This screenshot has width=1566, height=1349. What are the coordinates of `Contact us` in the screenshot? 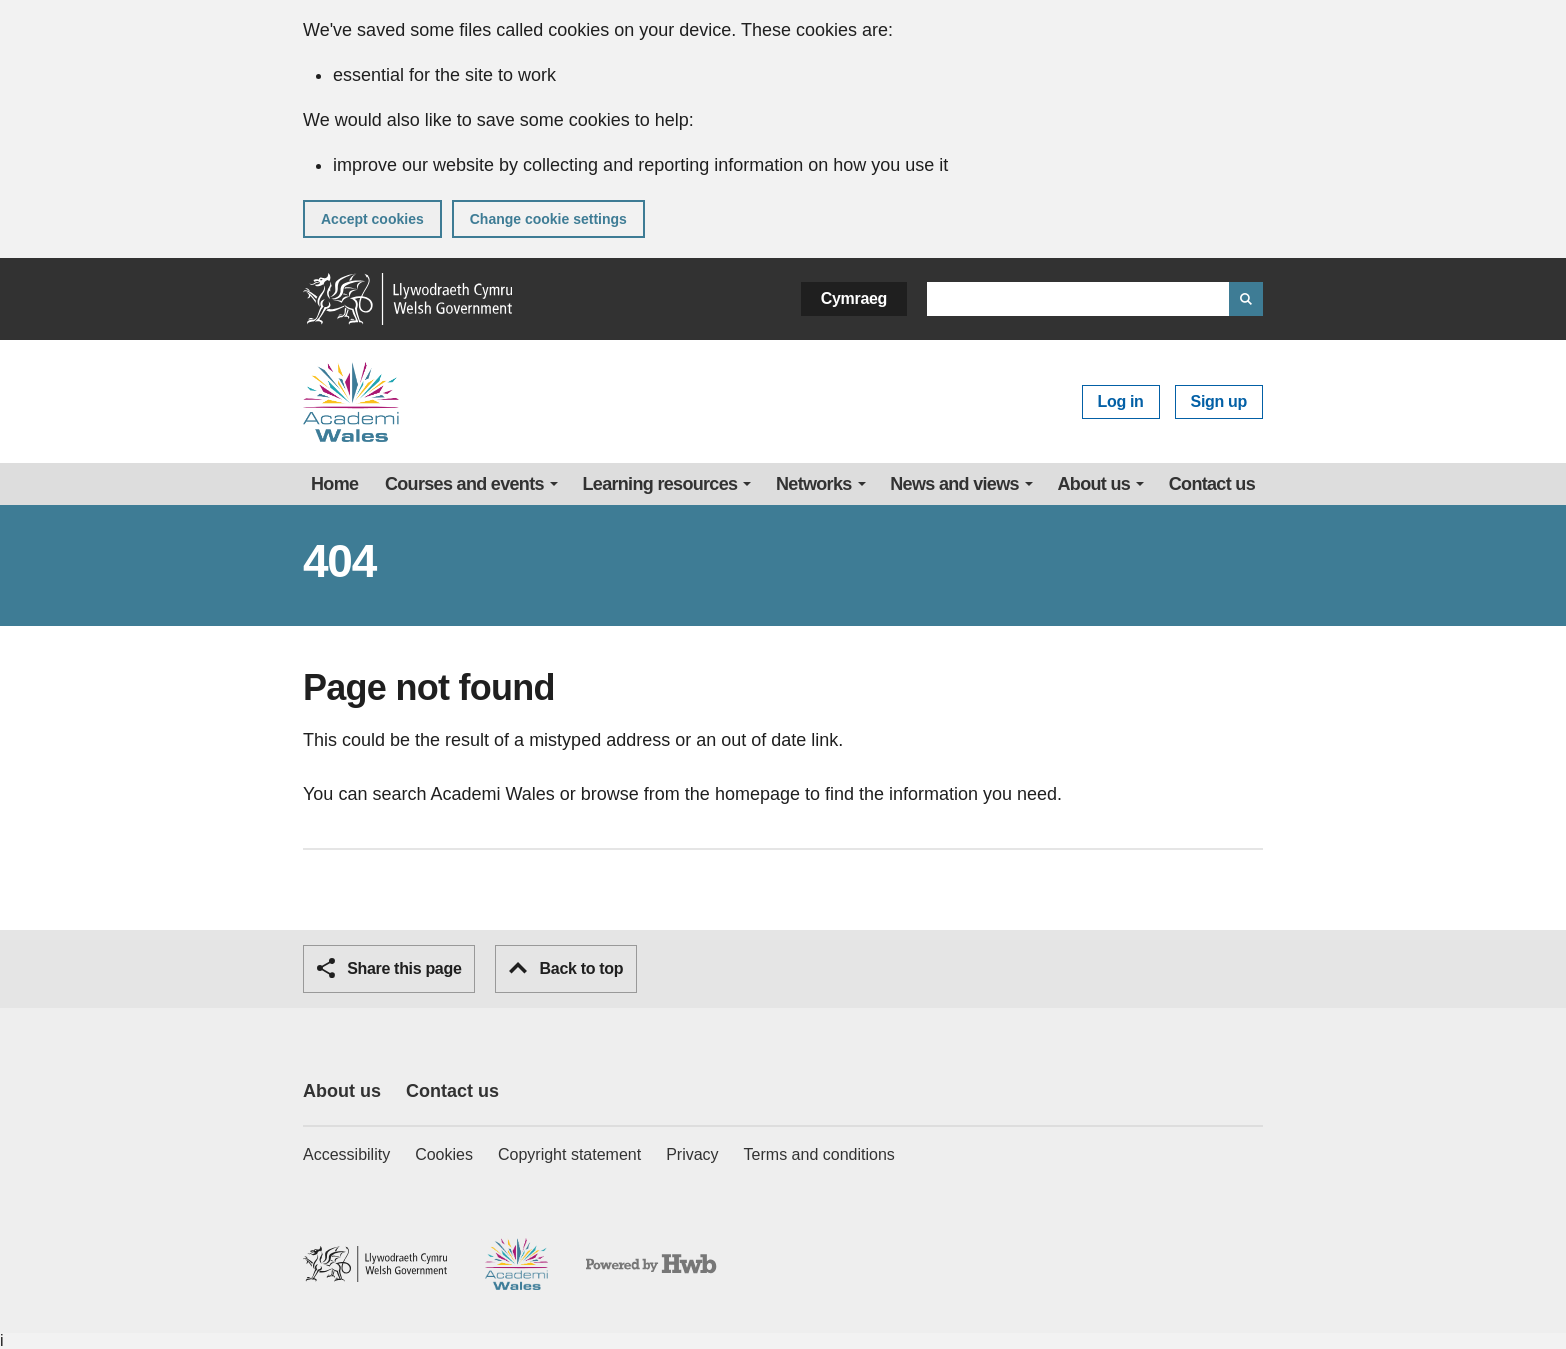 It's located at (1212, 484).